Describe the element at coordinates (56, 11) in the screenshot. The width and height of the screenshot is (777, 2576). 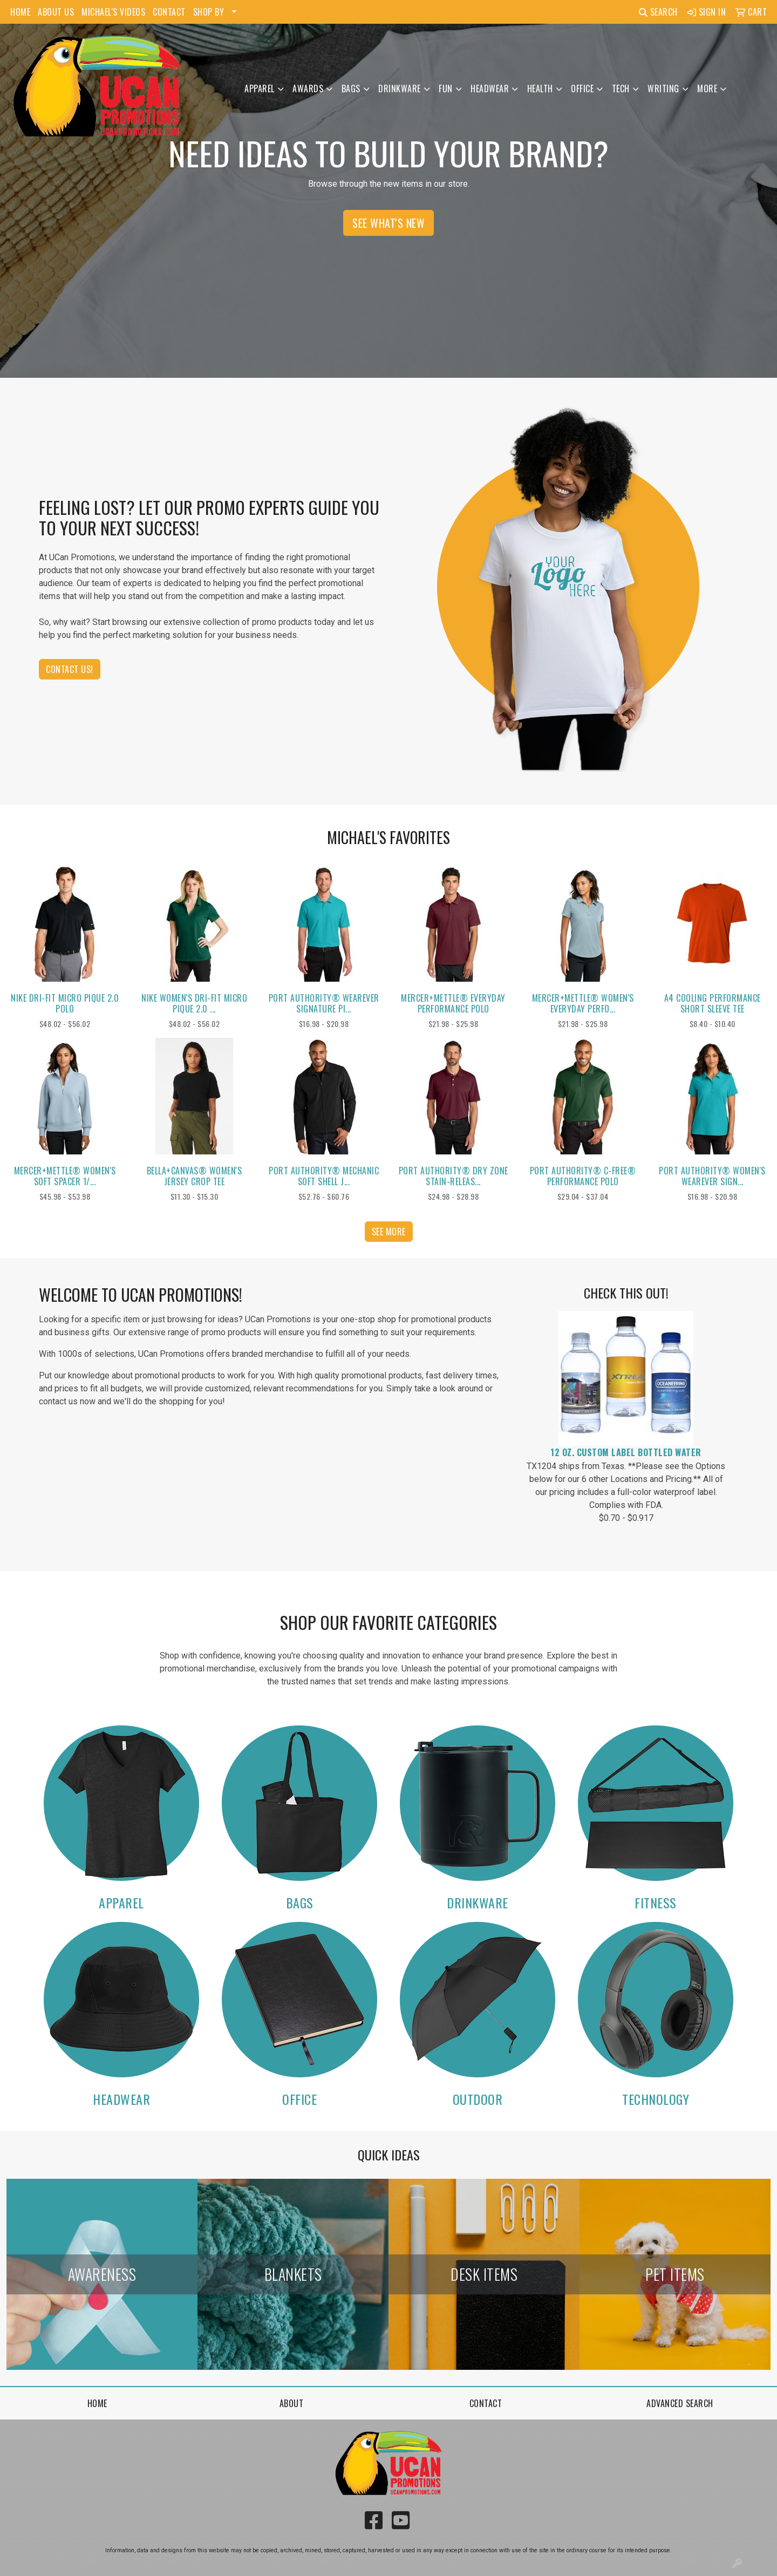
I see `ABOUT US` at that location.